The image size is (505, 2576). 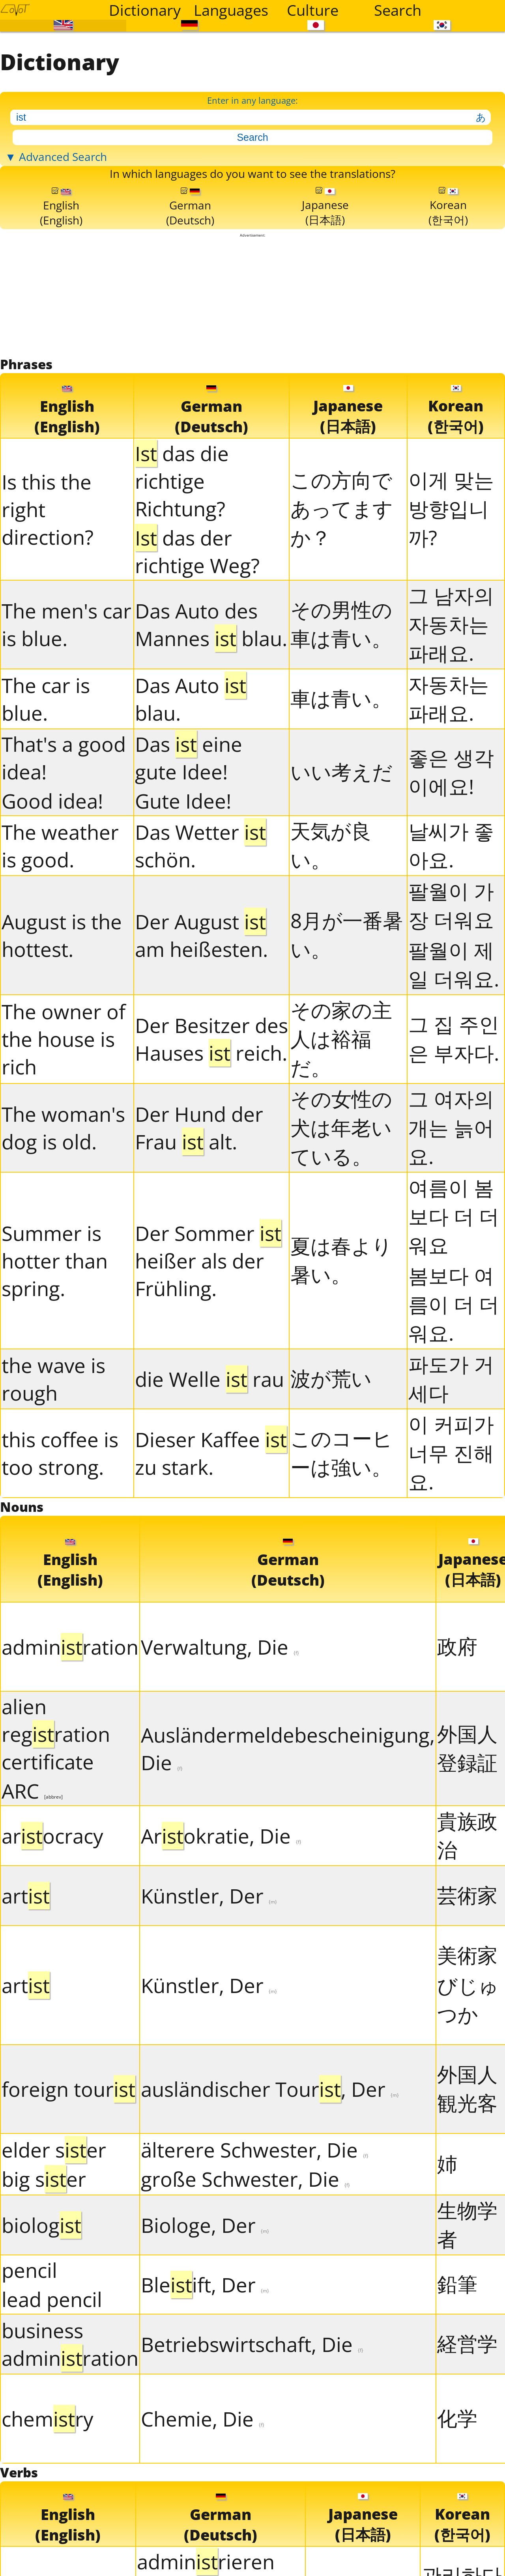 I want to click on 날씨가 좋아요., so click(x=451, y=956).